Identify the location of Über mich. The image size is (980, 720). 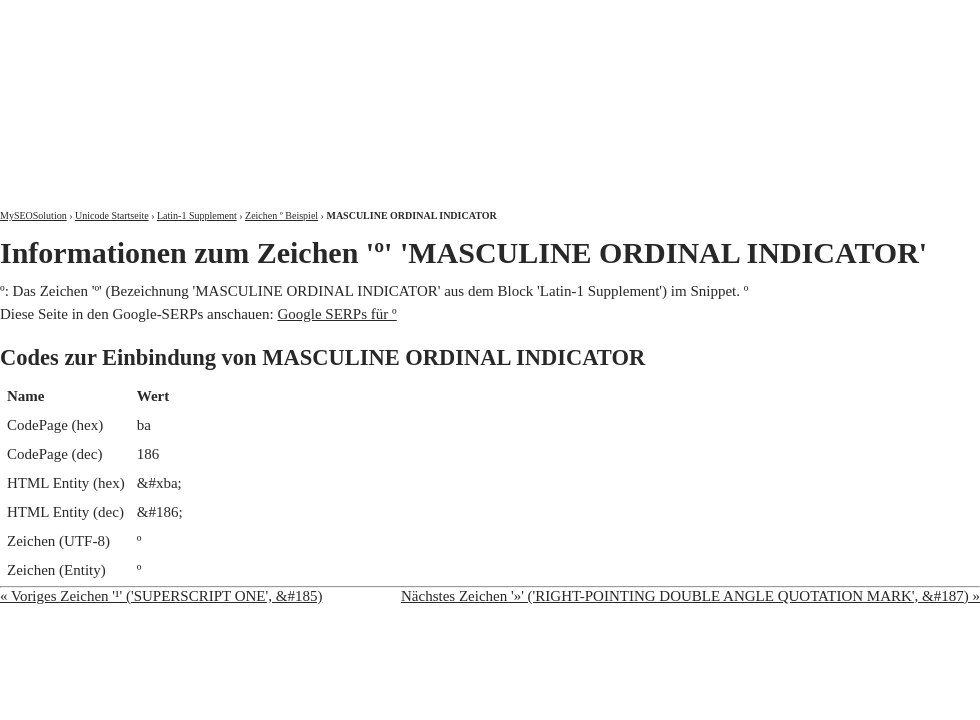
(724, 17).